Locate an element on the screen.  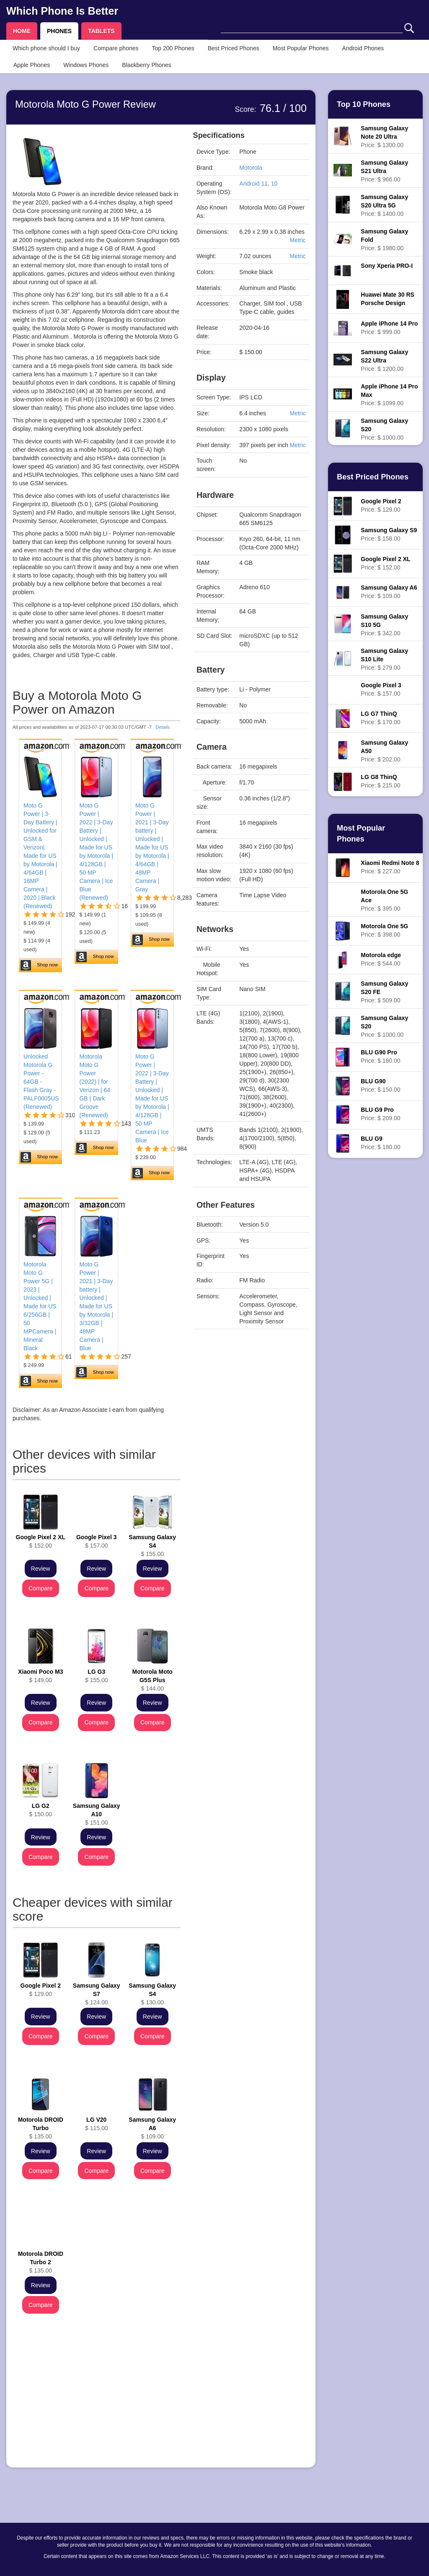
Moto G Power | 2021 | 3-Day battery | Unlocked | Made for US by Motorola | 4/64GB | 48MP Camera | Gray is located at coordinates (152, 847).